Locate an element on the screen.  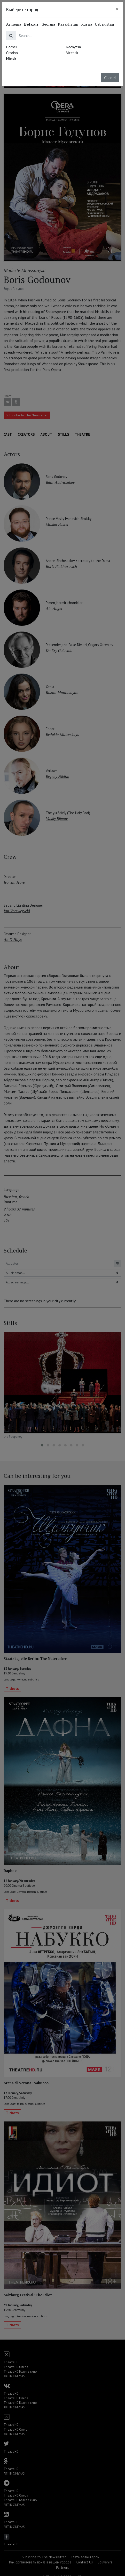
Cancel is located at coordinates (110, 77).